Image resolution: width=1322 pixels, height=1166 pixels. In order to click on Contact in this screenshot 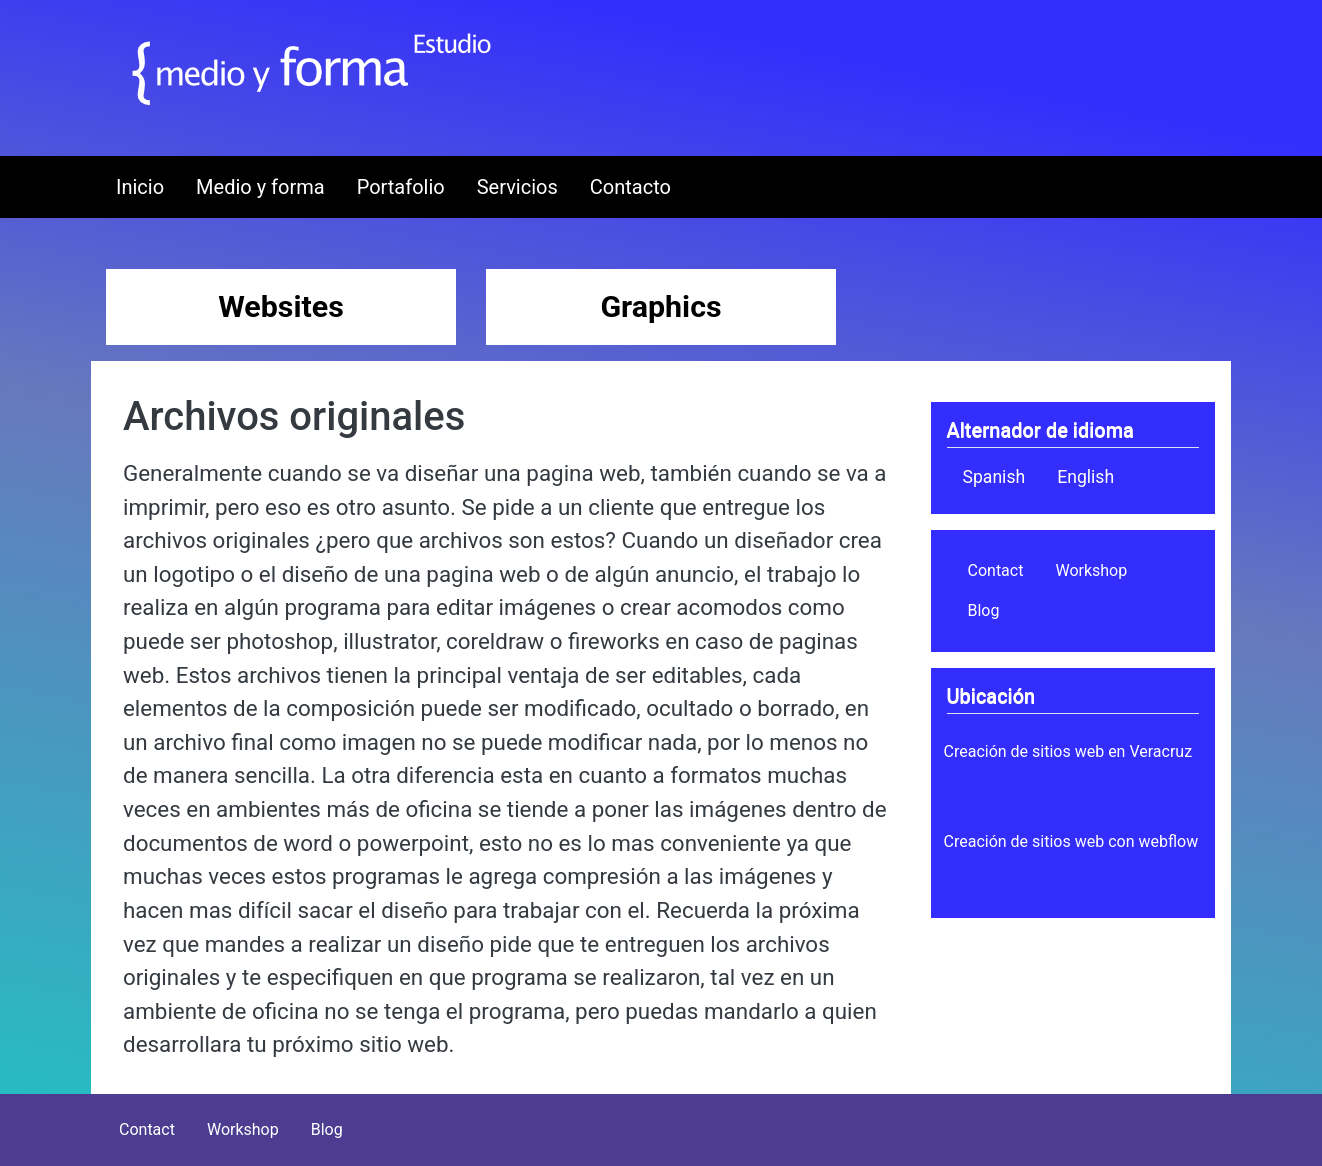, I will do `click(996, 570)`.